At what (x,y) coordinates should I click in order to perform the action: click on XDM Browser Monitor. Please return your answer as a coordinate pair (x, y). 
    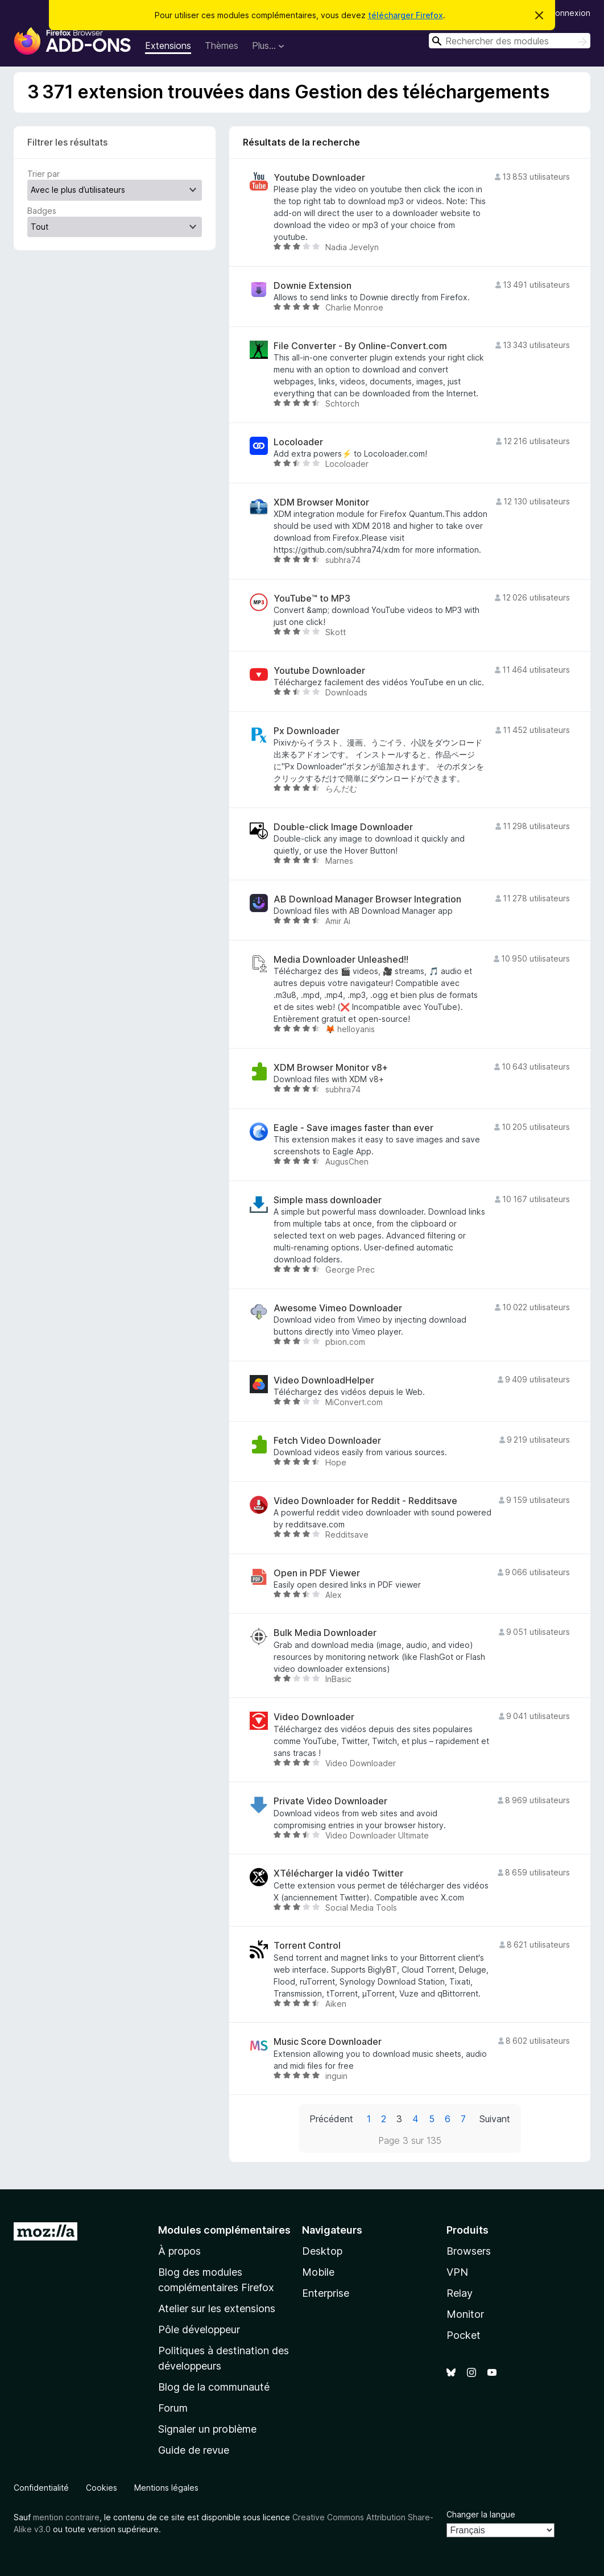
    Looking at the image, I should click on (321, 502).